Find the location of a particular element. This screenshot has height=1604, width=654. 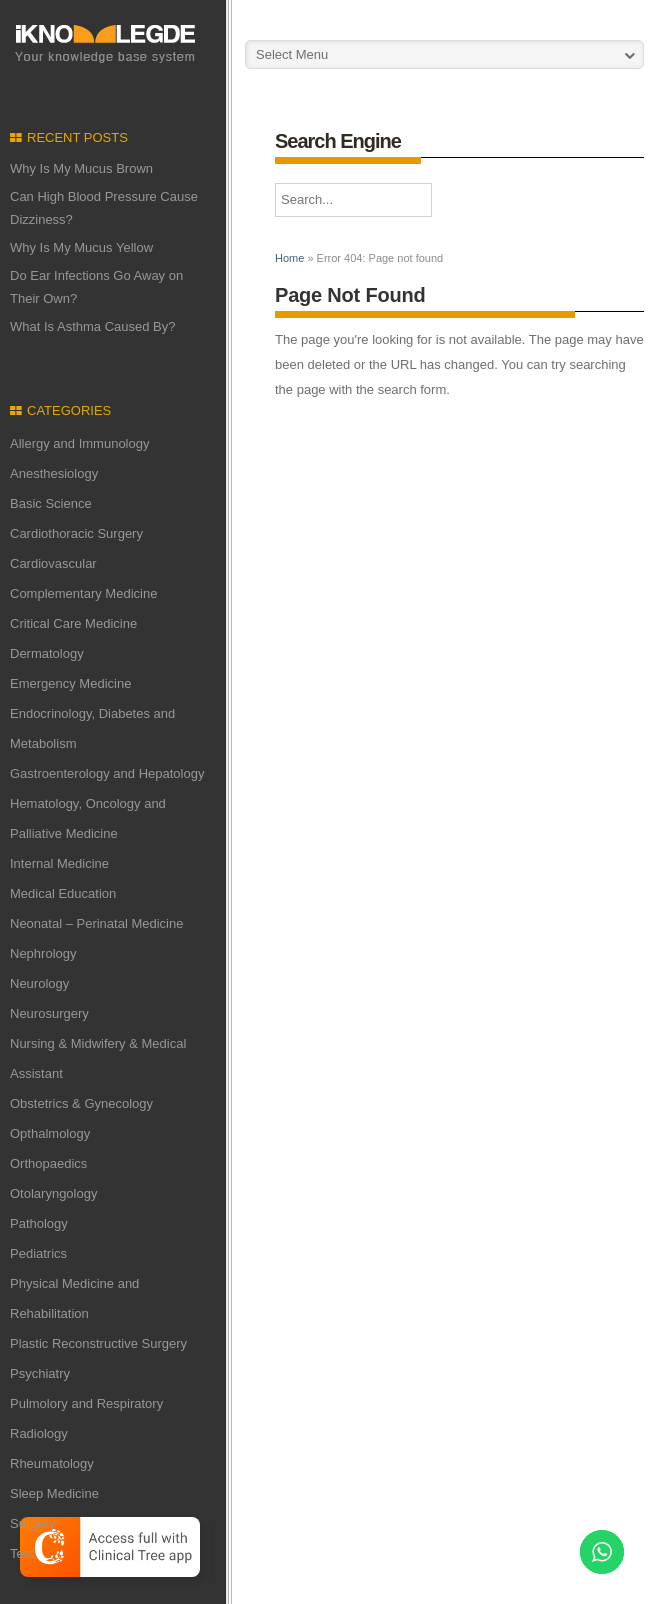

Cardiovascular is located at coordinates (53, 563).